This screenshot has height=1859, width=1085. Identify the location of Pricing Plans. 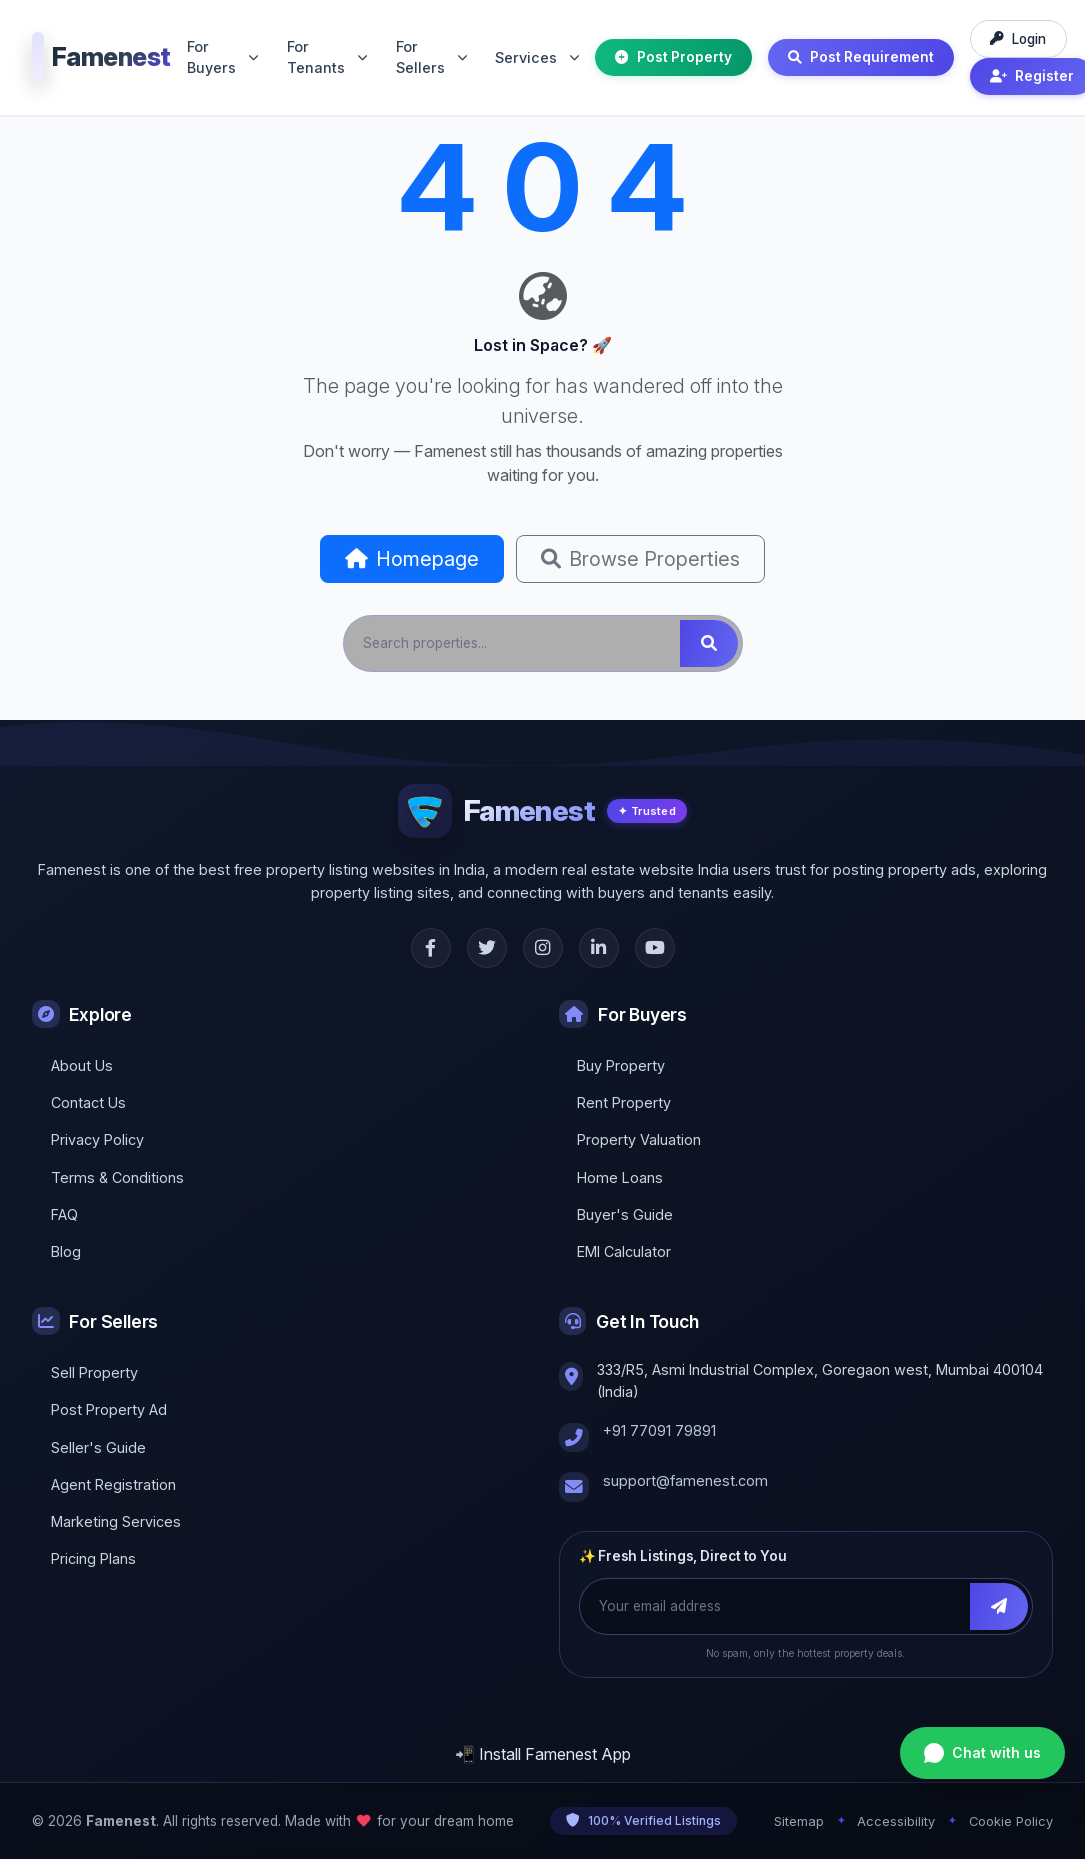
(93, 1558).